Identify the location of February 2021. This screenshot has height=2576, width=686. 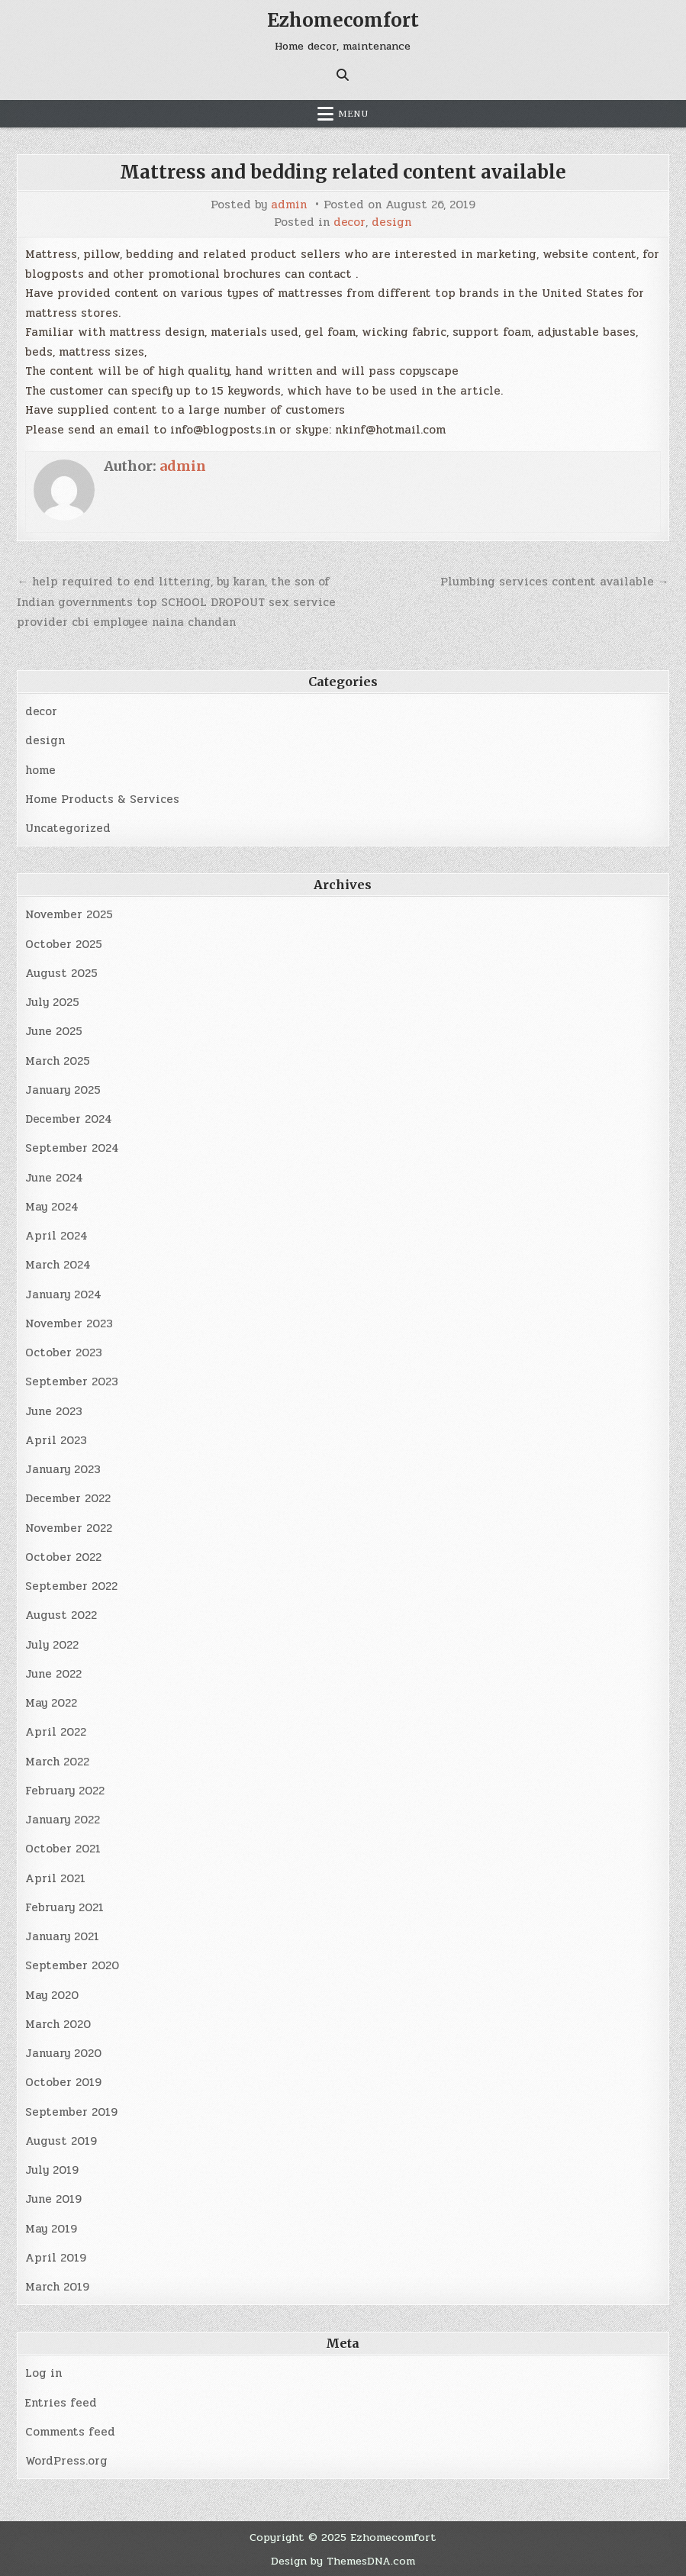
(64, 1907).